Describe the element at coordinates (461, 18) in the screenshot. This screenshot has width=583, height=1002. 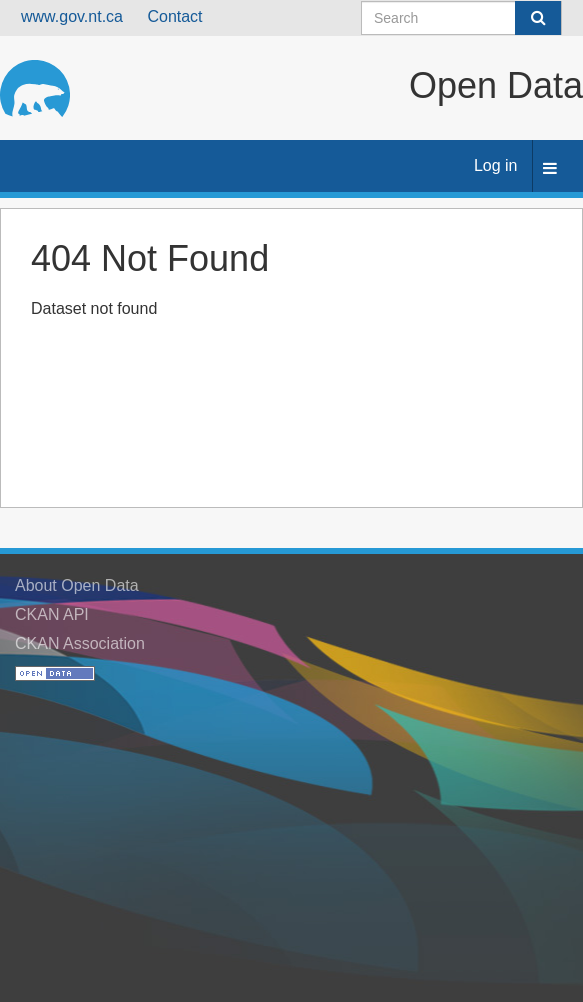
I see `[Search datasets]` at that location.